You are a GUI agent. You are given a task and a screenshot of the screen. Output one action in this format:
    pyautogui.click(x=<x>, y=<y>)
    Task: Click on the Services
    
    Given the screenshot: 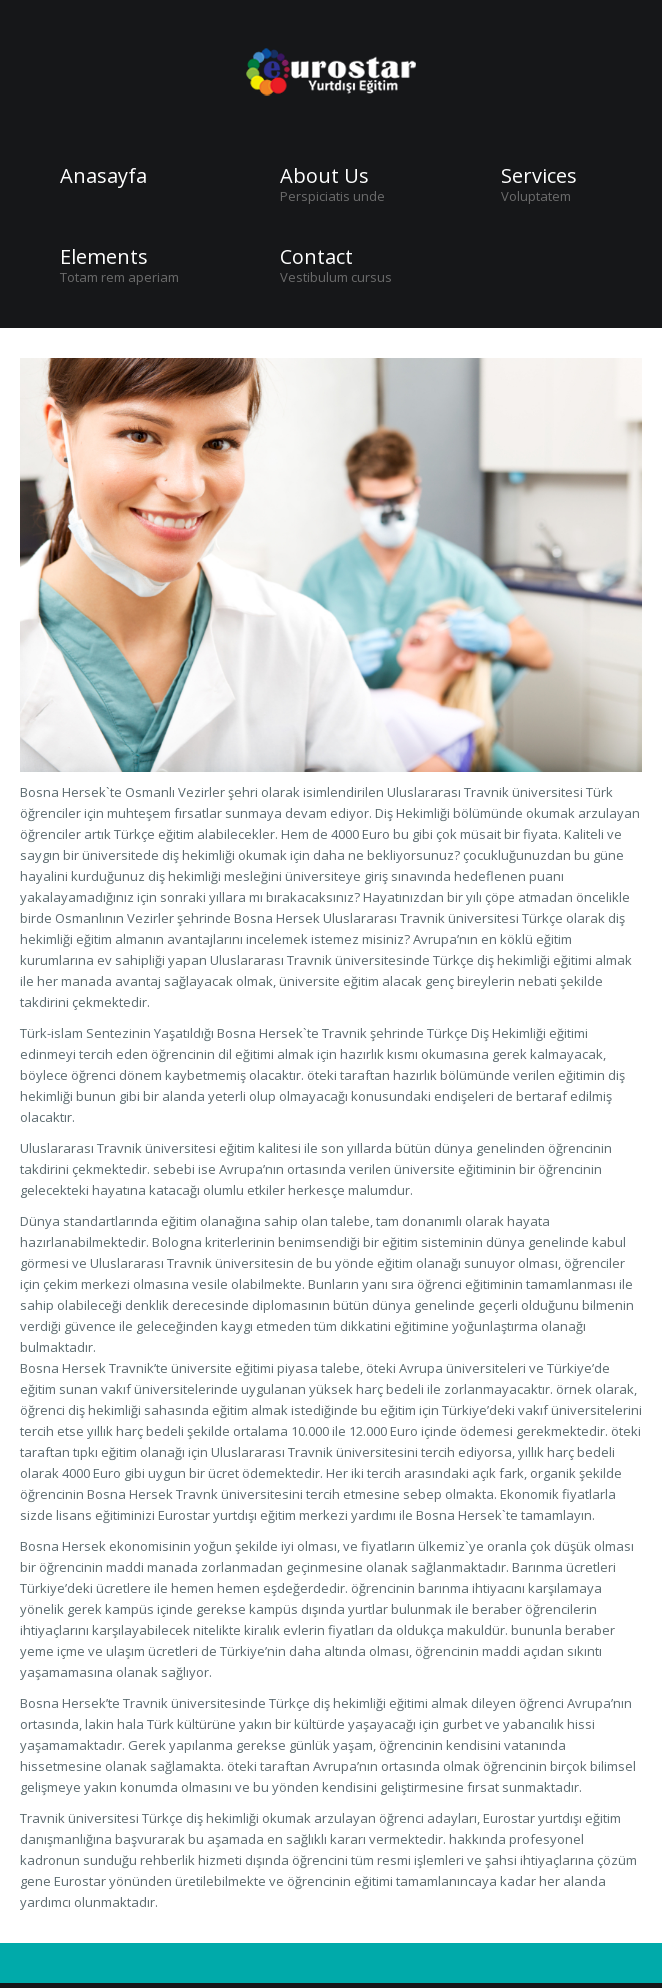 What is the action you would take?
    pyautogui.click(x=539, y=176)
    